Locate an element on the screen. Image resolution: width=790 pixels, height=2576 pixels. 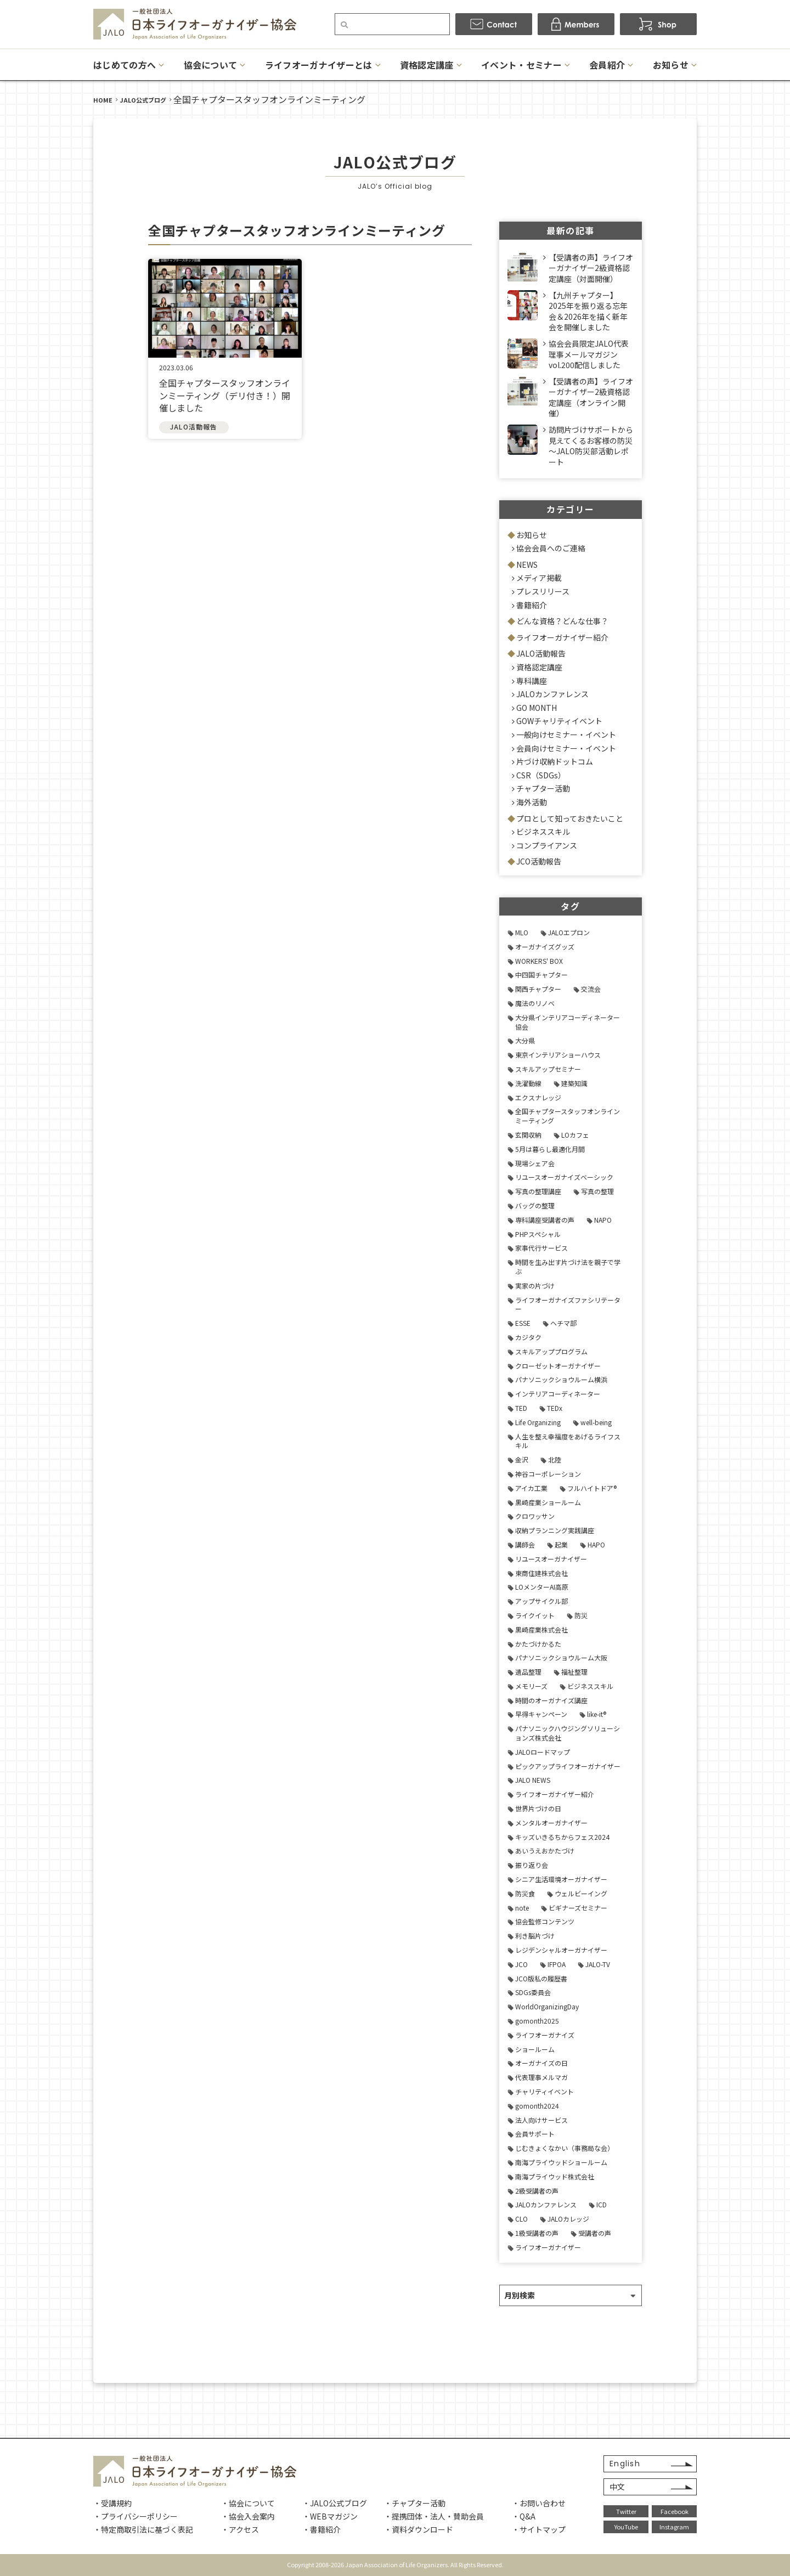
GOWチャリティイベント is located at coordinates (559, 720).